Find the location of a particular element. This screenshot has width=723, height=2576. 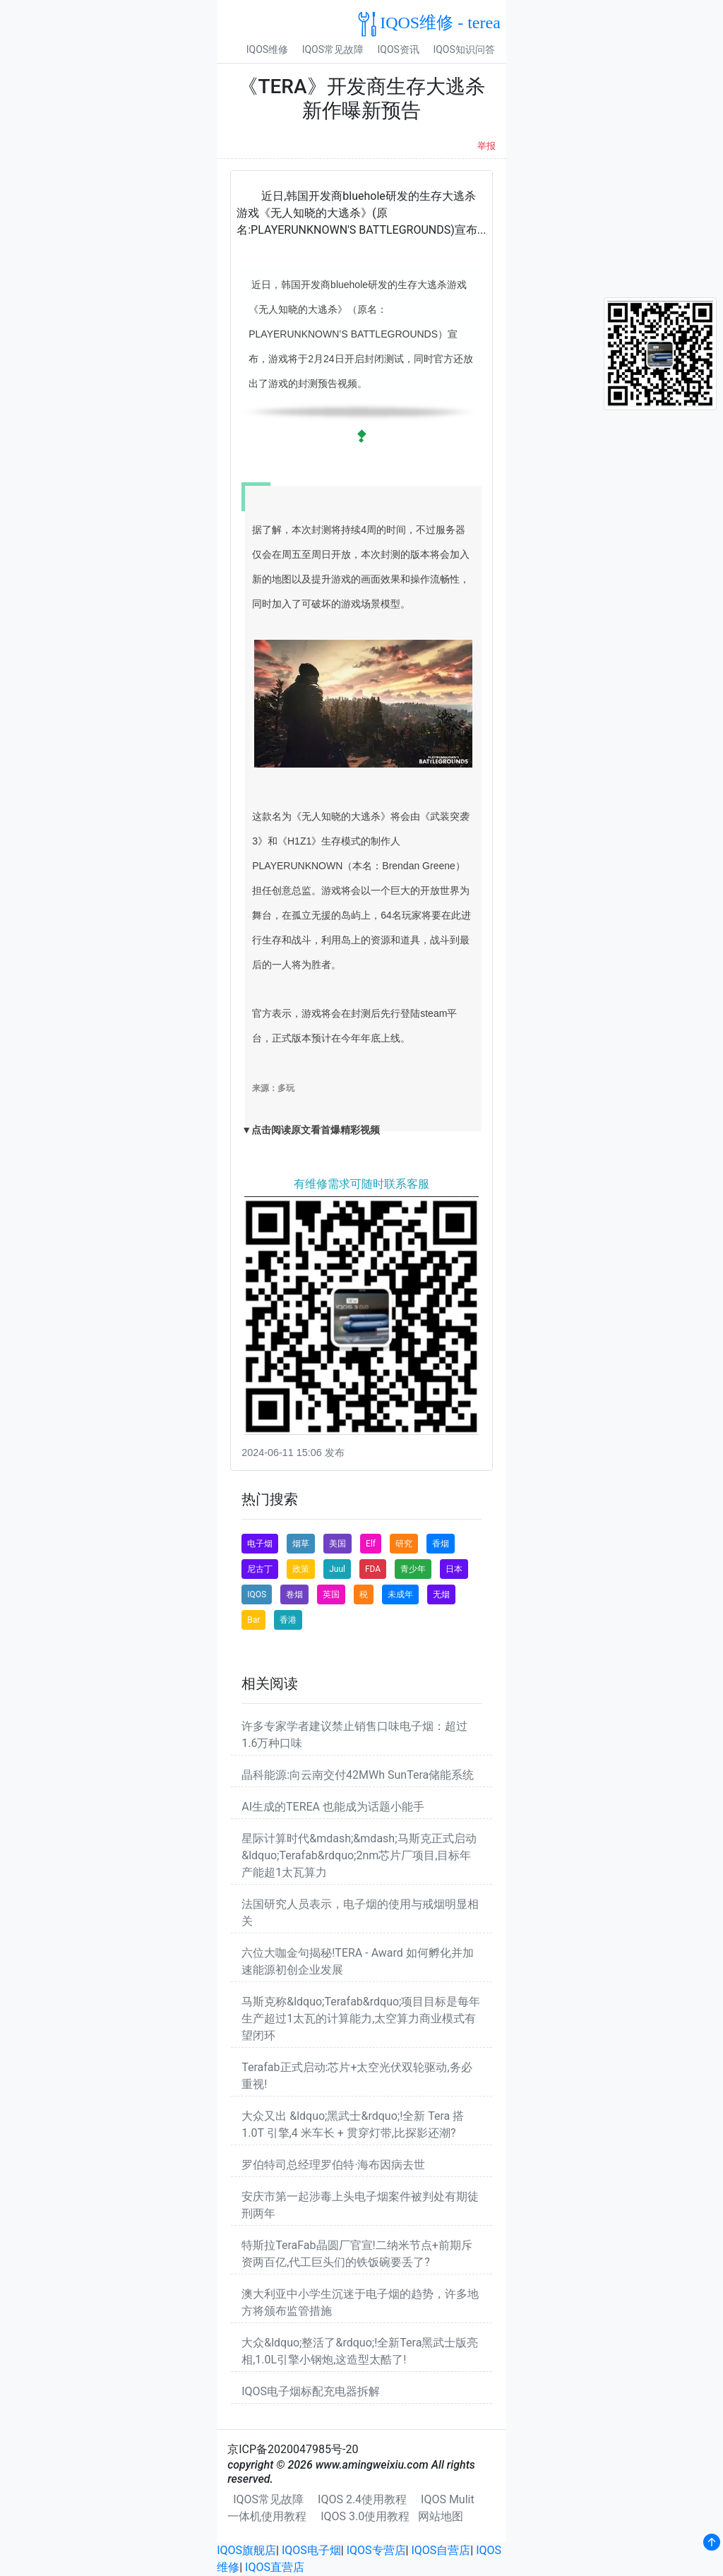

网站地图 is located at coordinates (440, 2516).